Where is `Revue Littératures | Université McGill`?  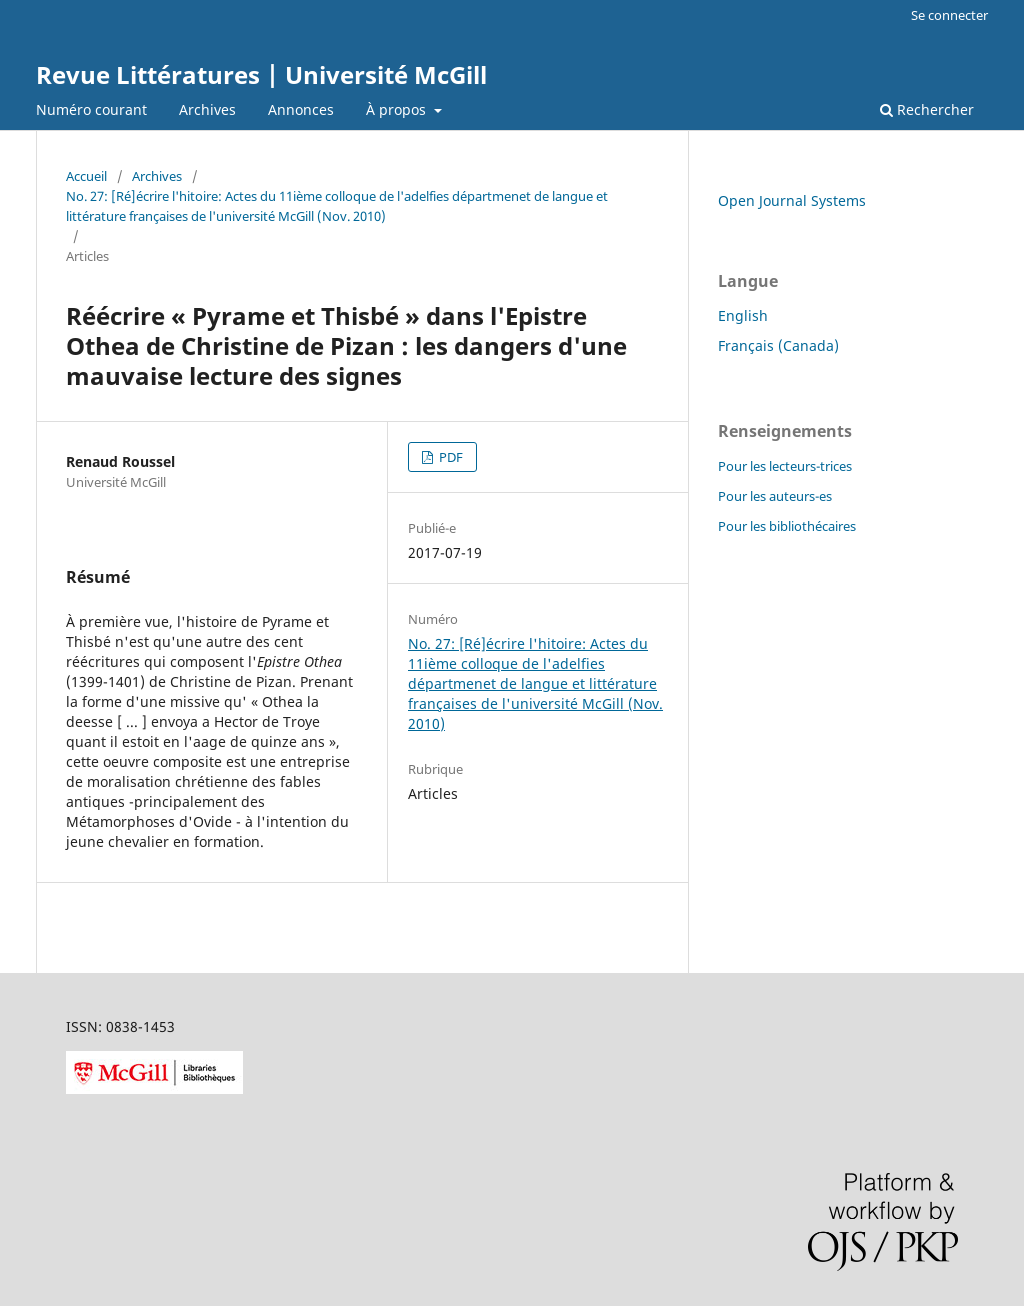 Revue Littératures | Université McGill is located at coordinates (261, 74).